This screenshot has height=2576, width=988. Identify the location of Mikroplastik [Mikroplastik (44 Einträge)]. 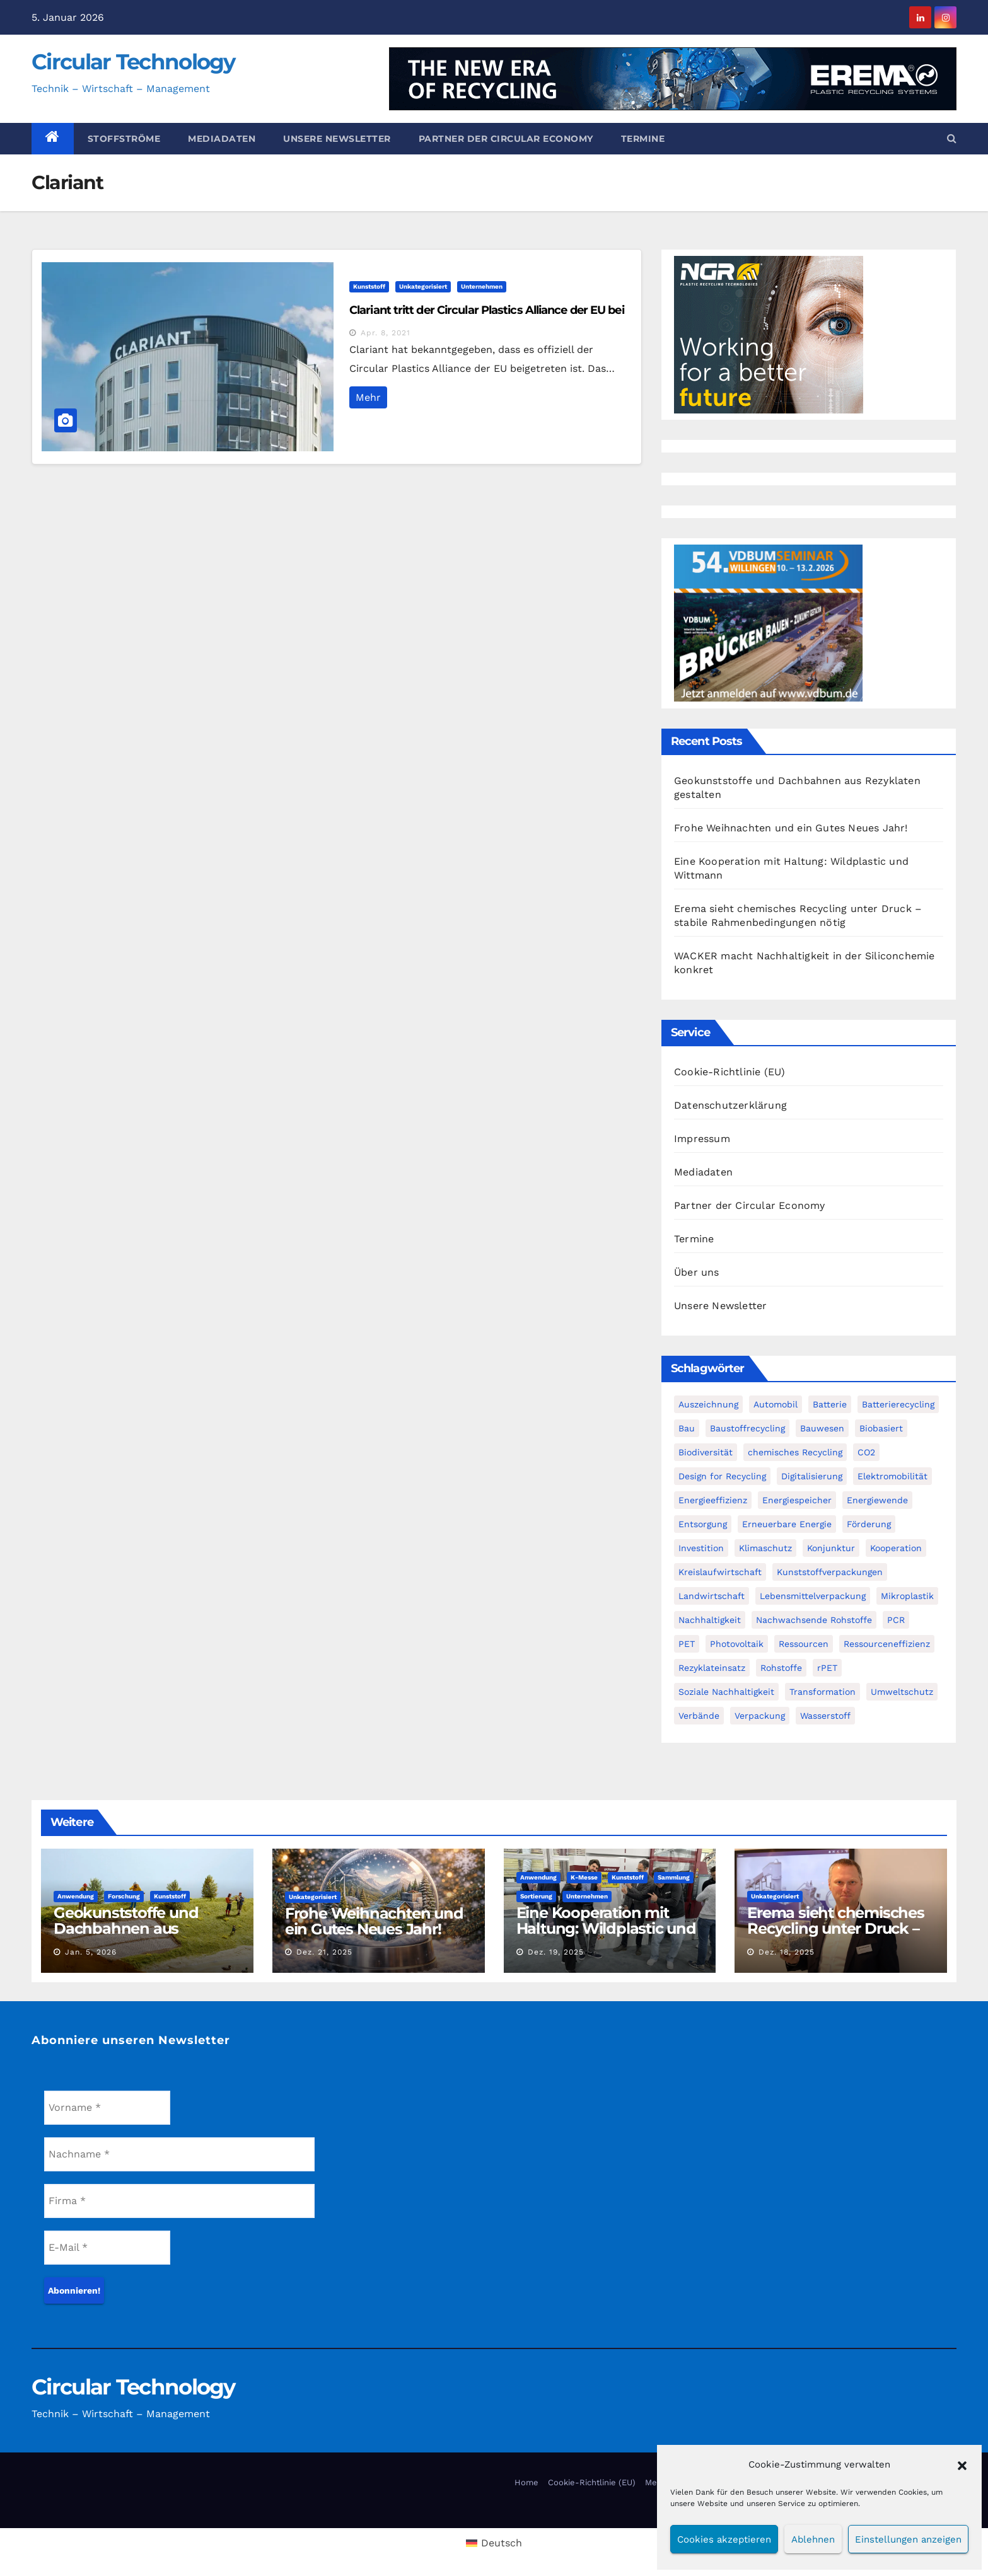
(907, 1596).